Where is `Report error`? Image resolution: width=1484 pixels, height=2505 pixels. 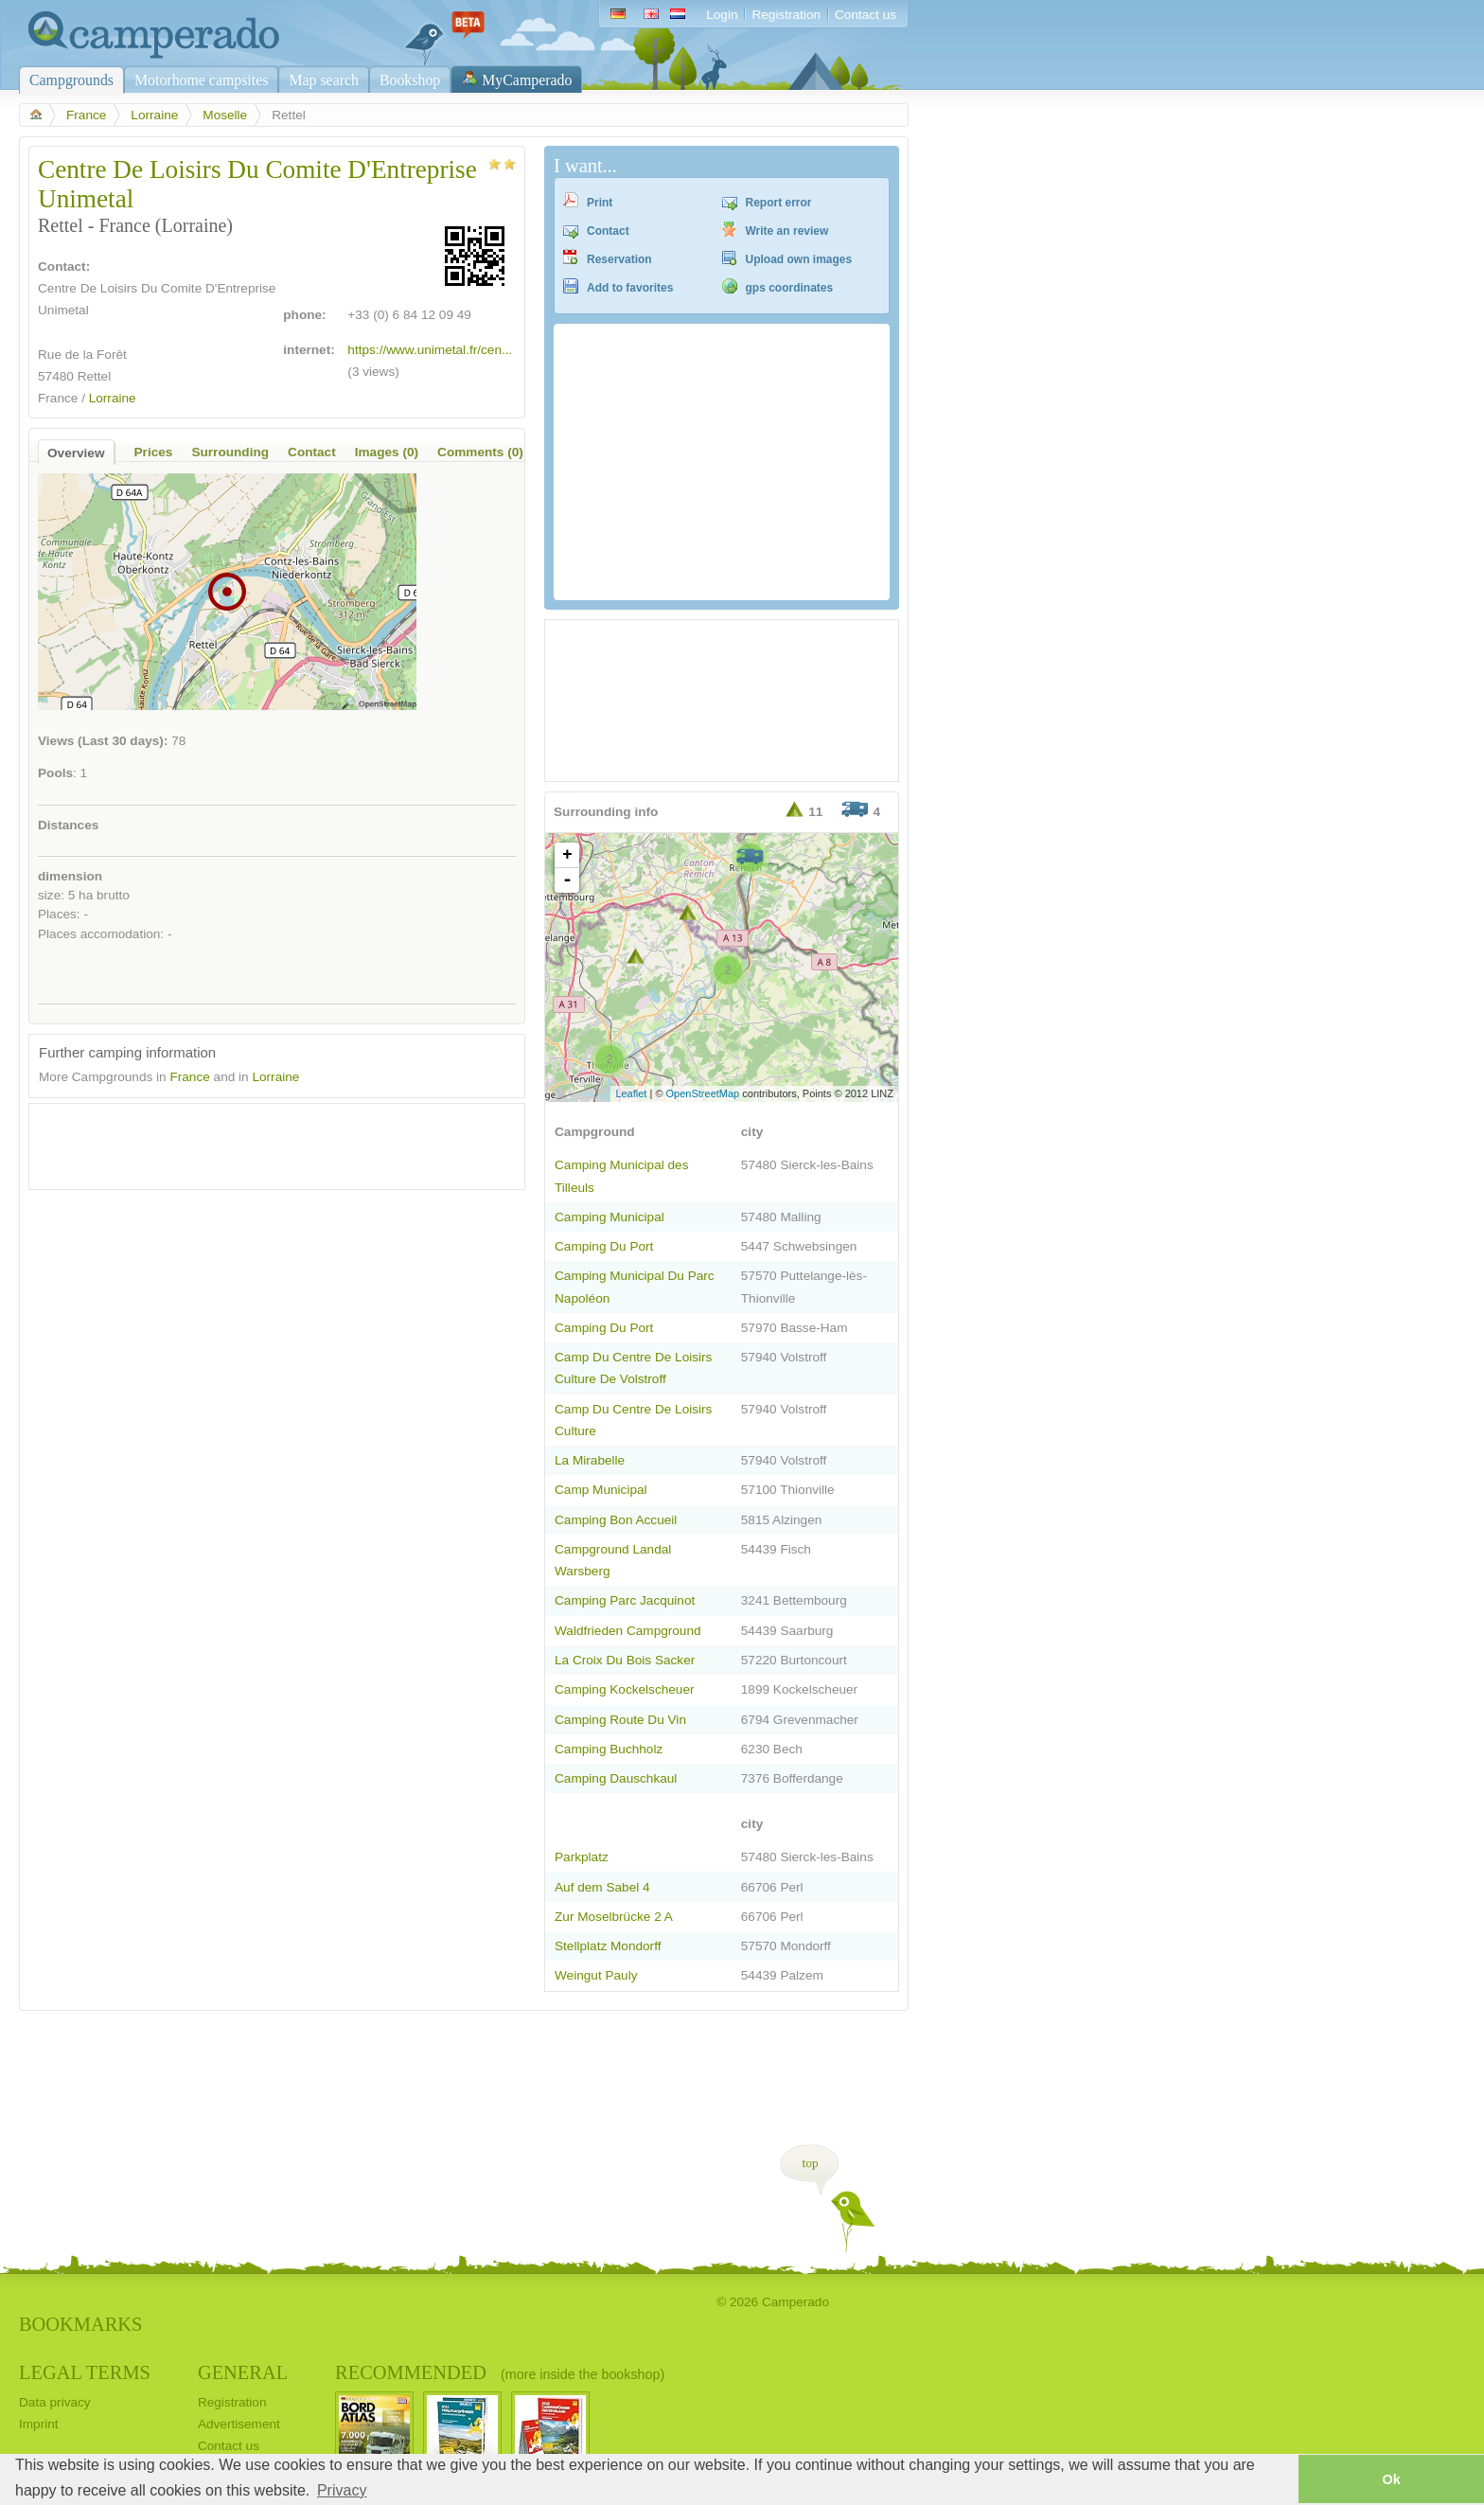 Report error is located at coordinates (779, 202).